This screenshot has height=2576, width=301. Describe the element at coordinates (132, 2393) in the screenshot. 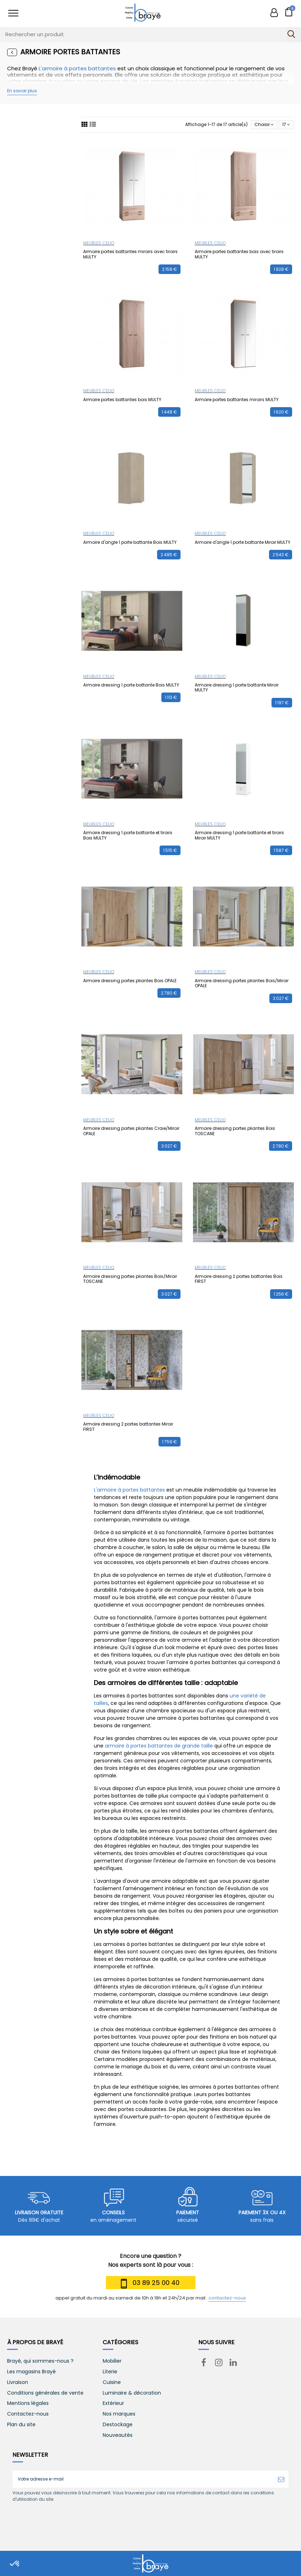

I see `Luminaire & décoration` at that location.